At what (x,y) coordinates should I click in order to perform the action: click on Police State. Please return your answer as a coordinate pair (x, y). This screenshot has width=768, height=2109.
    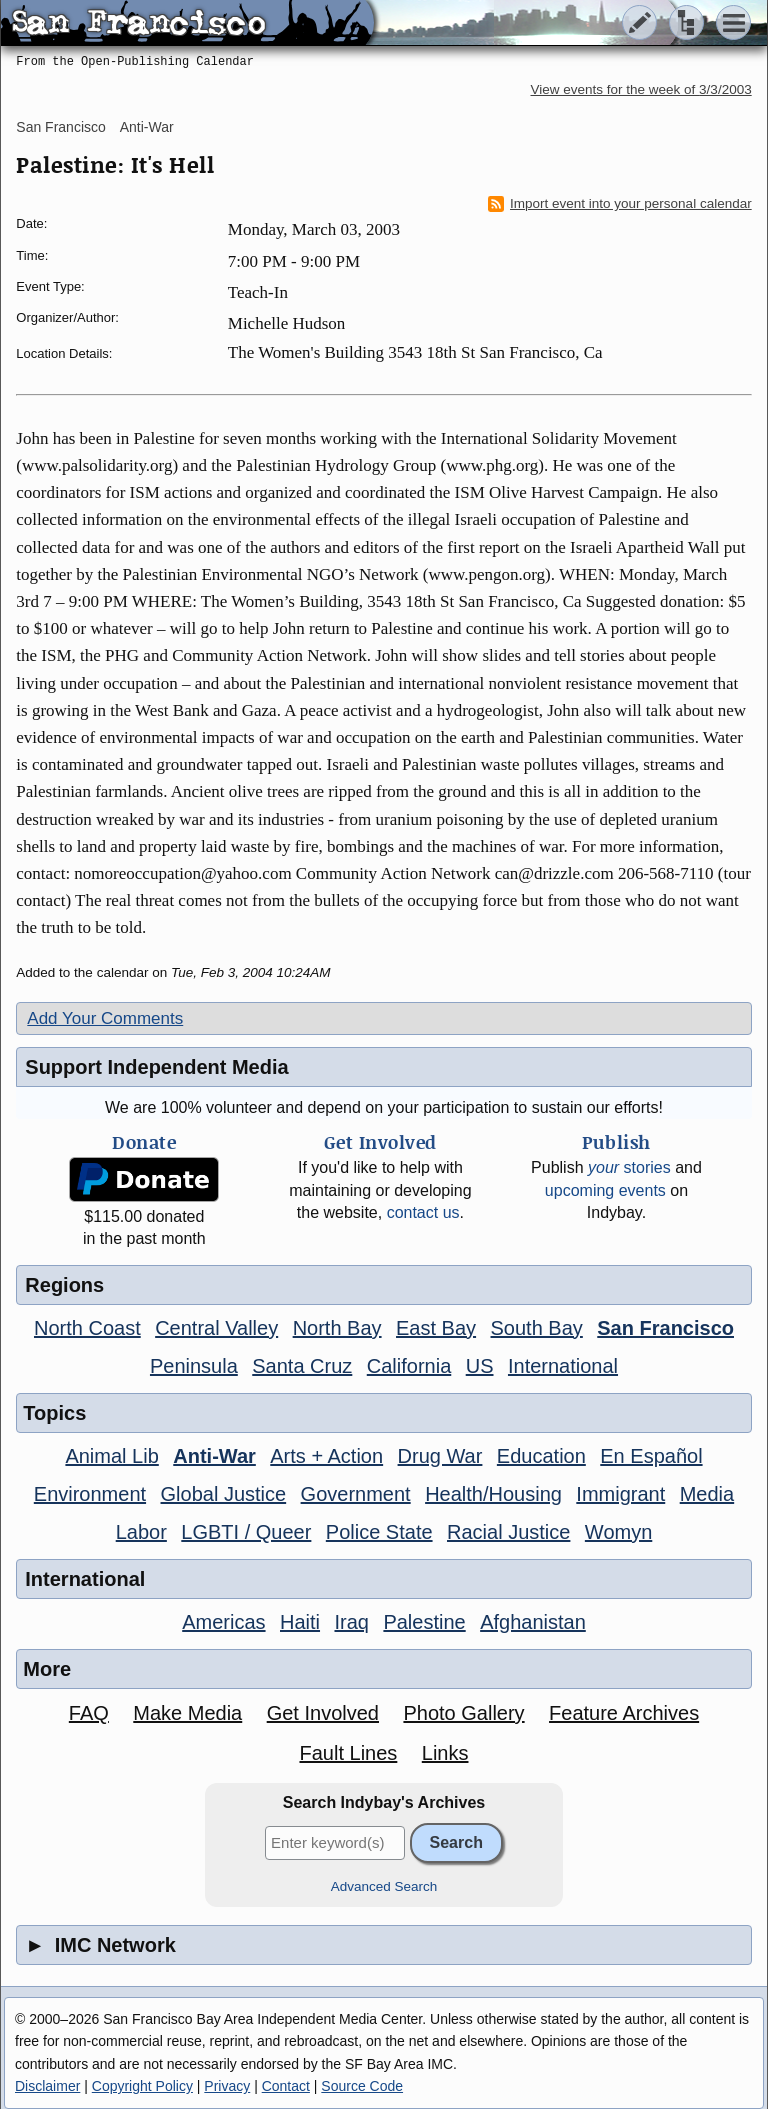
    Looking at the image, I should click on (379, 1532).